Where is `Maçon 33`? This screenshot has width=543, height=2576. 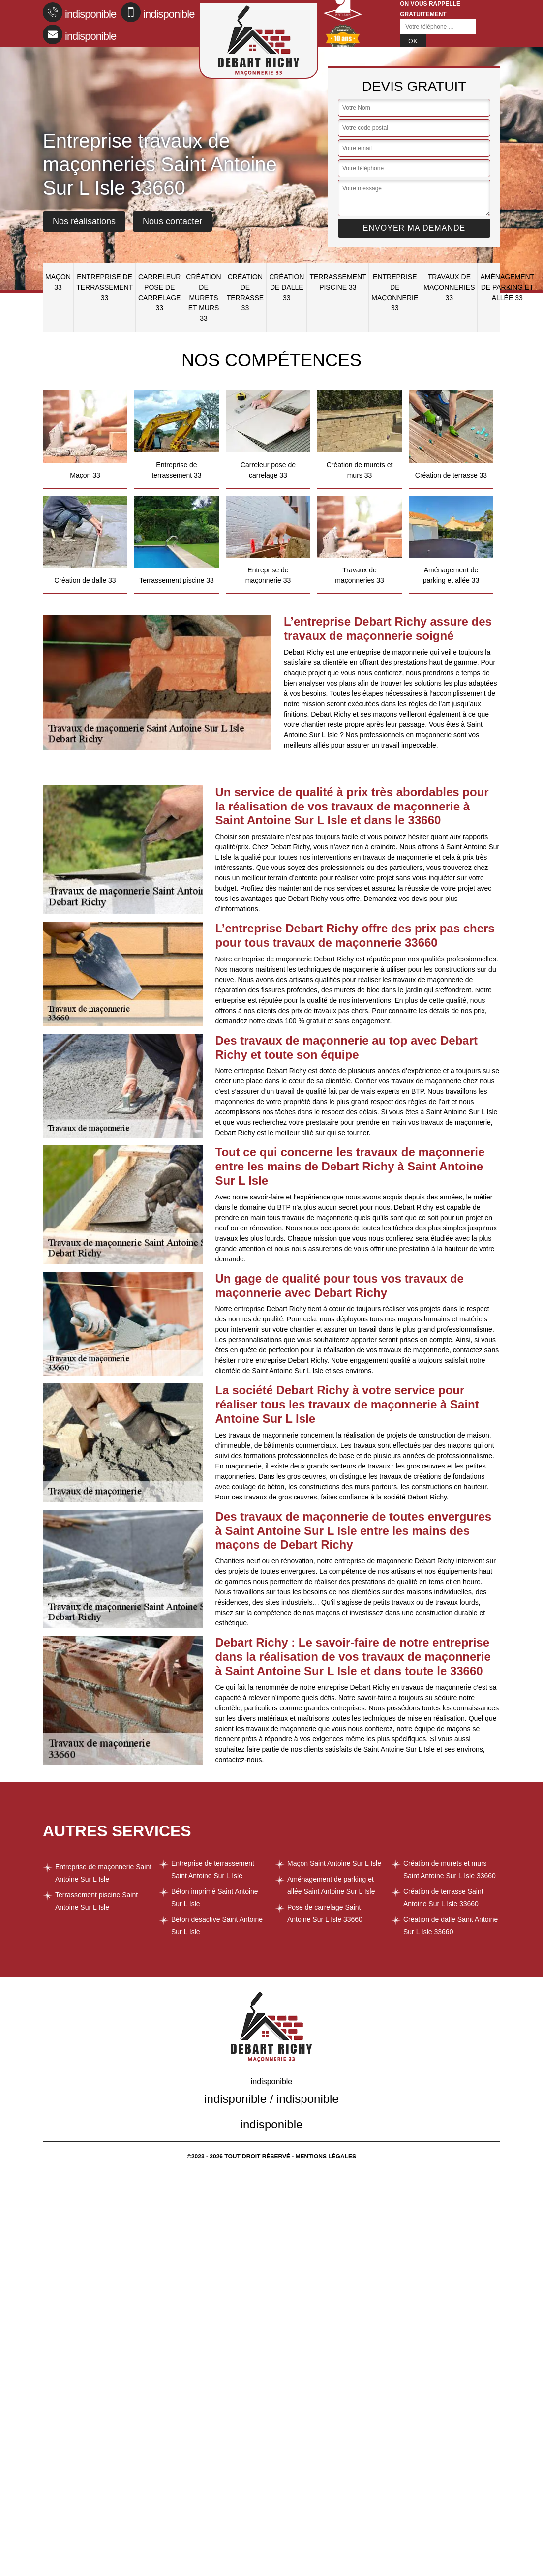
Maçon 33 is located at coordinates (58, 282).